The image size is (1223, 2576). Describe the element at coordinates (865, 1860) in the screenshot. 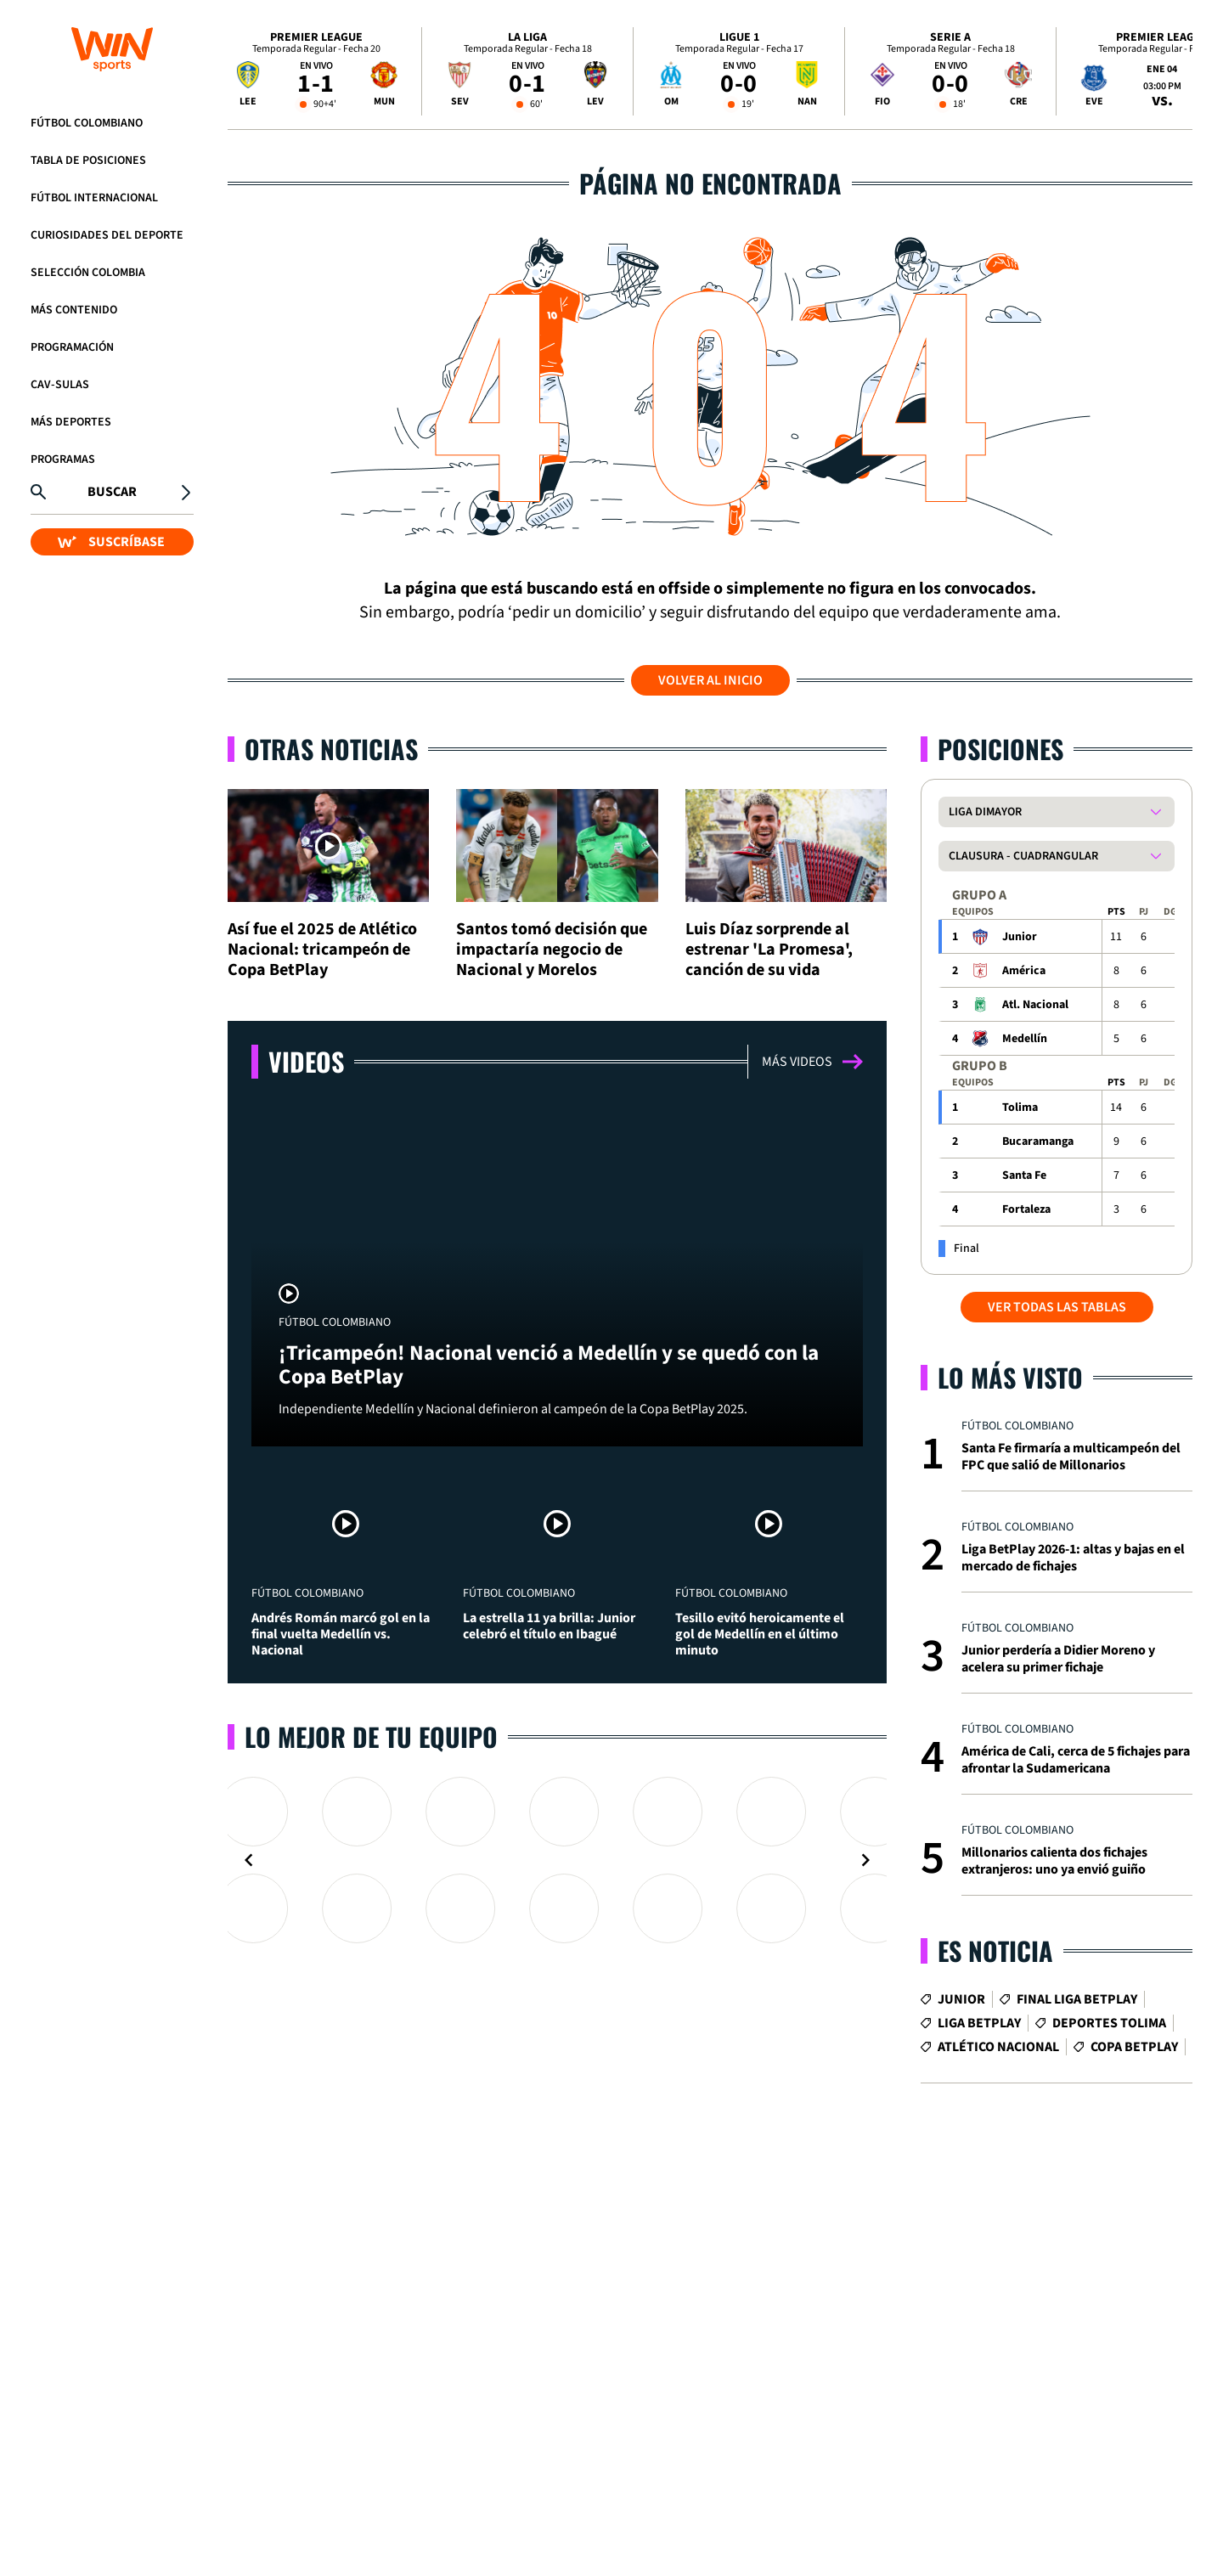

I see `[Navigate to next slide]` at that location.